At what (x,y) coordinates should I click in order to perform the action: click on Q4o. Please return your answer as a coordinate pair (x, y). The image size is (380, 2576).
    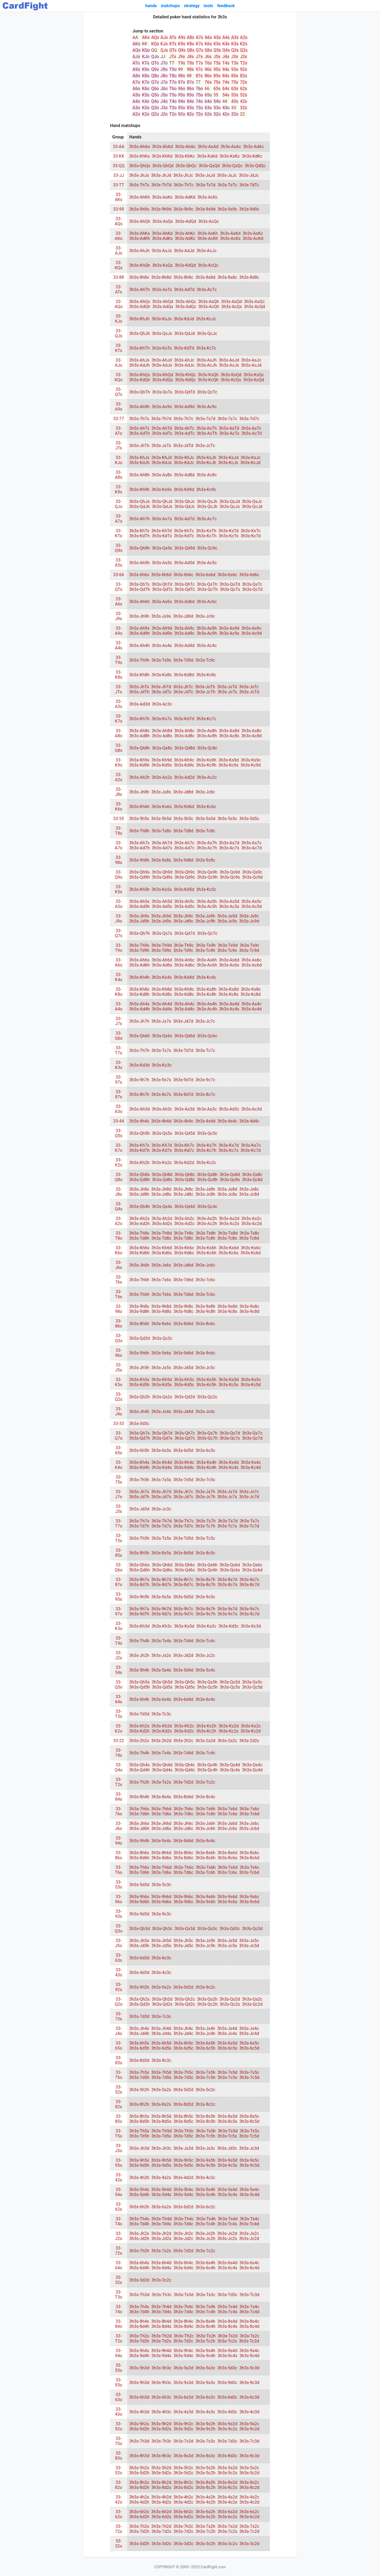
    Looking at the image, I should click on (155, 101).